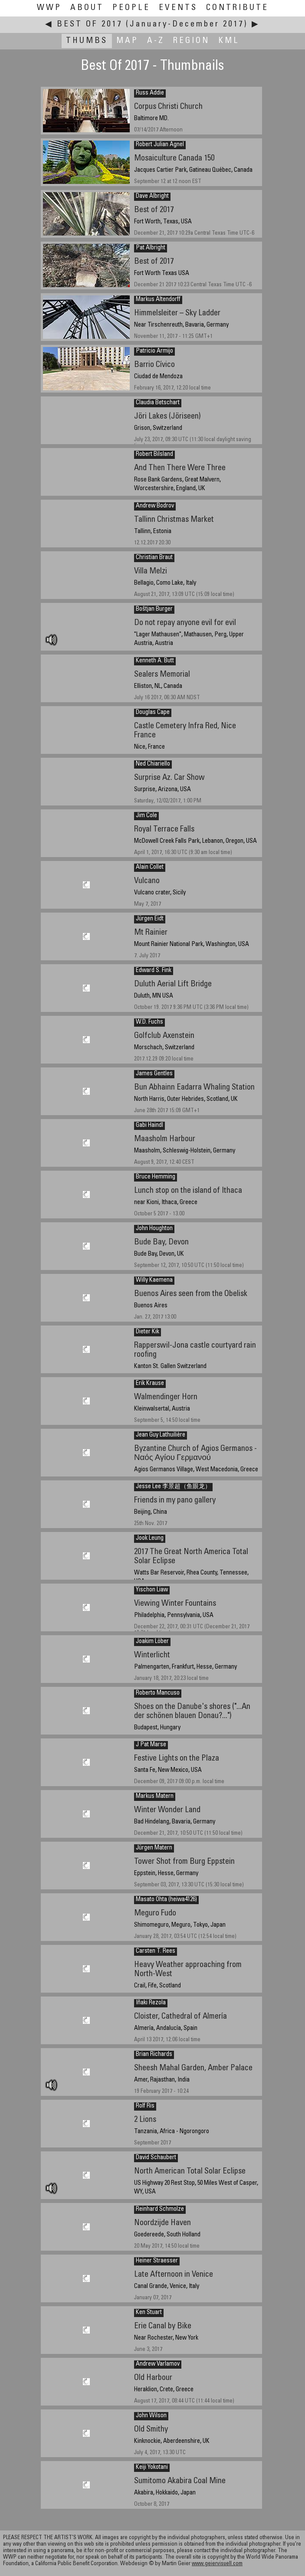 This screenshot has height=2576, width=305. I want to click on Bruce Hemming, so click(155, 1177).